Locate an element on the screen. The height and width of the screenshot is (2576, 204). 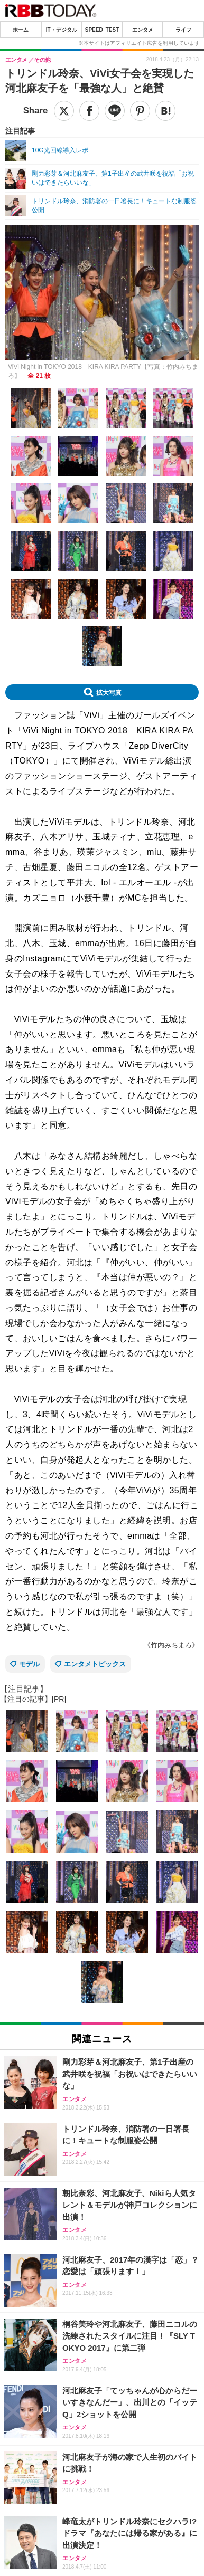
IT・デジタル is located at coordinates (61, 29).